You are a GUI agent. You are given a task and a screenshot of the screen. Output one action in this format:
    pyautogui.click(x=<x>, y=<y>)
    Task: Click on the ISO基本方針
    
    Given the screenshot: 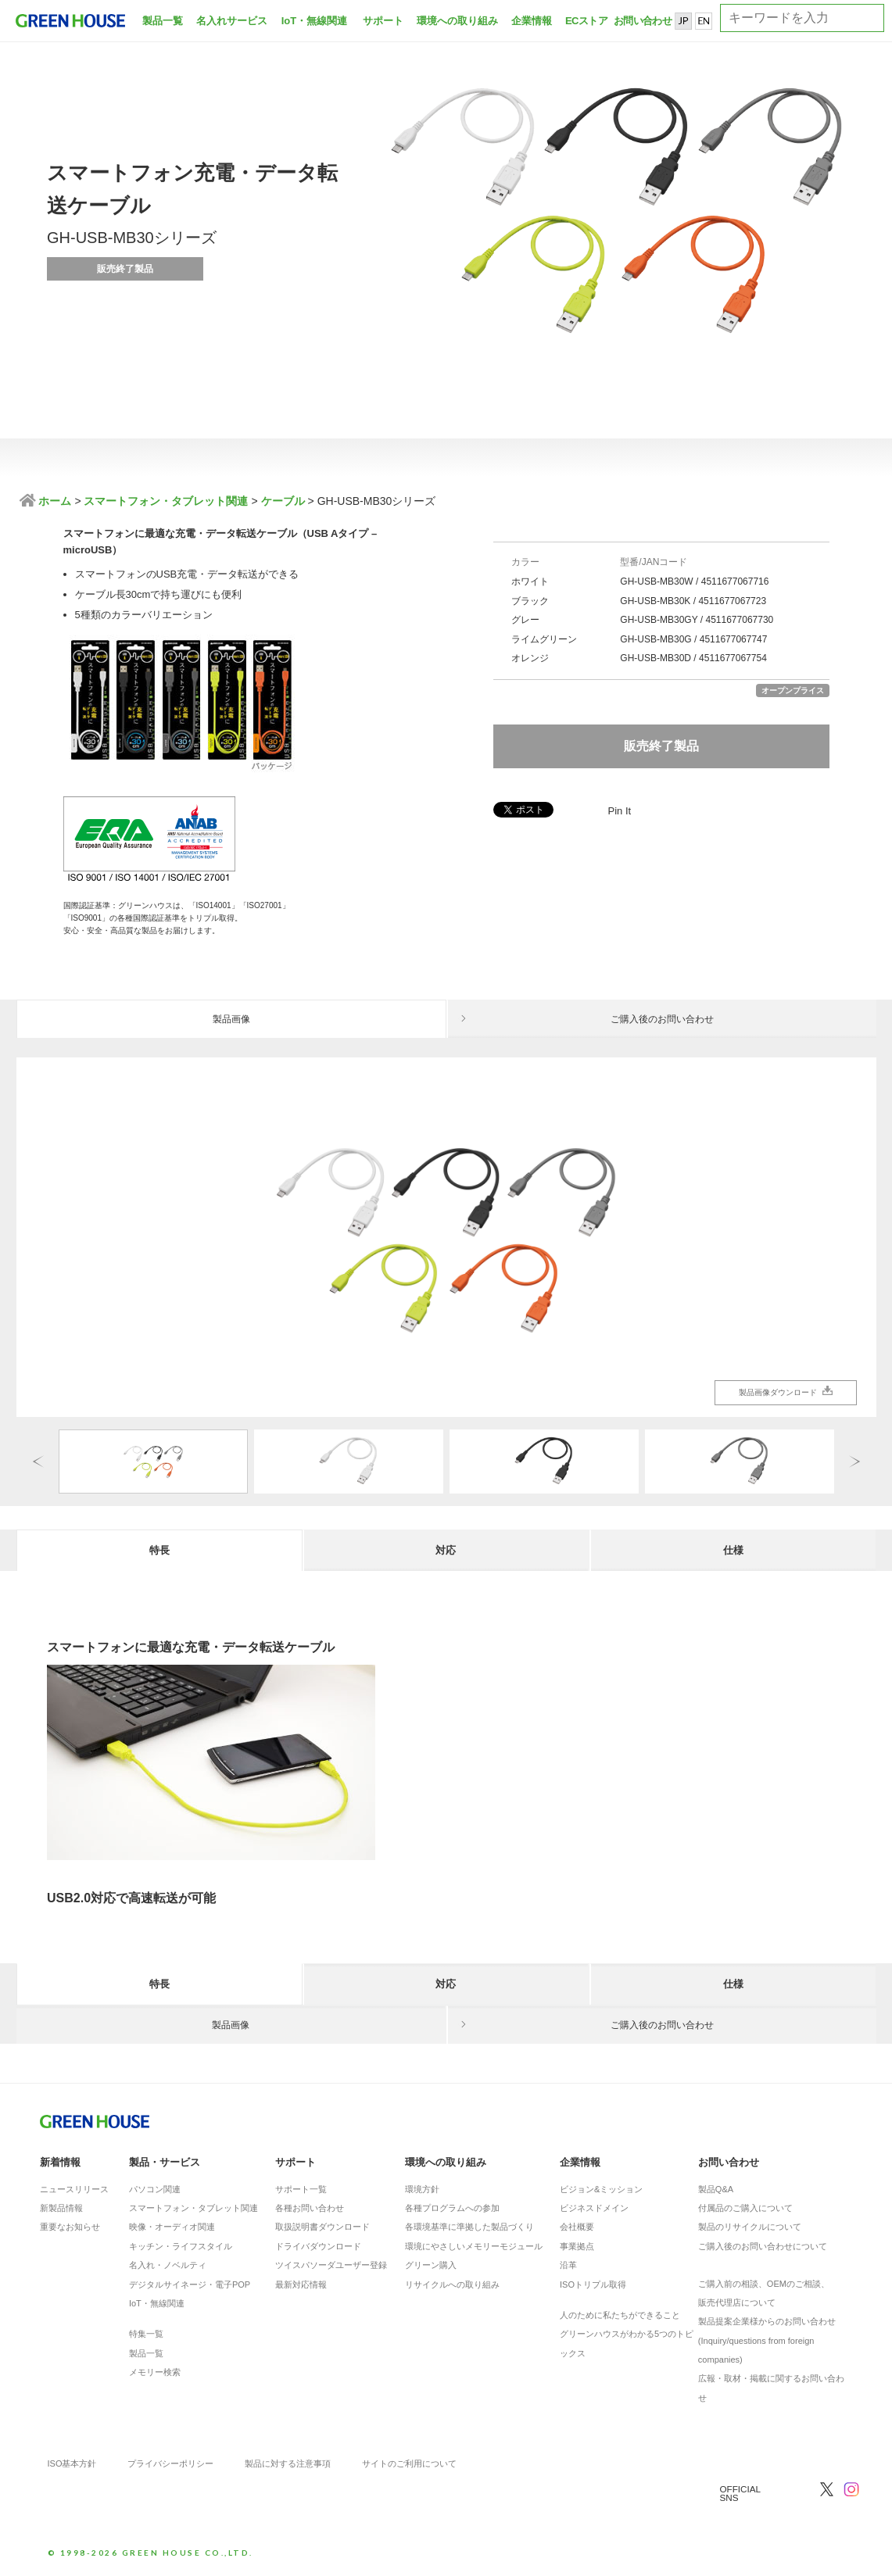 What is the action you would take?
    pyautogui.click(x=72, y=2463)
    